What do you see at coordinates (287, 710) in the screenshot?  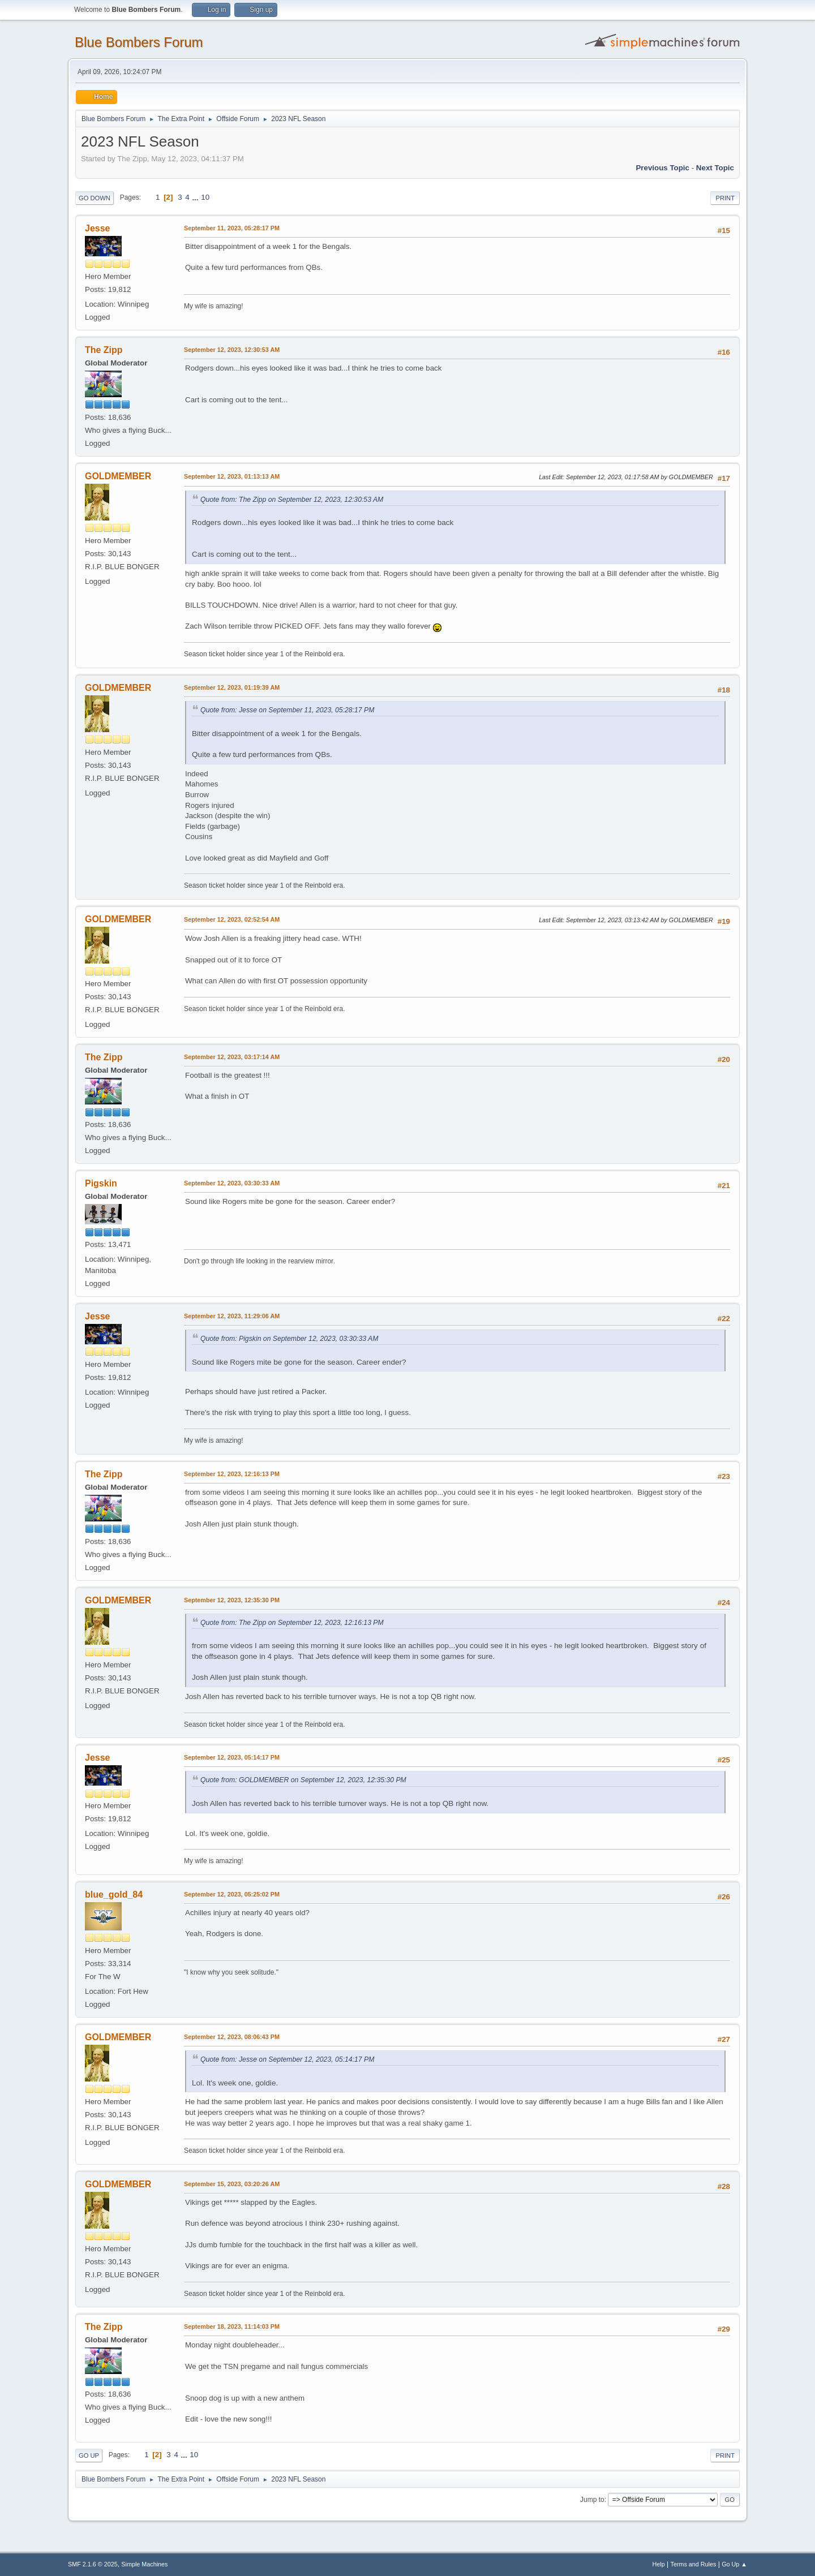 I see `Quote from: Jesse on September 11, 2023, 05:28:17 PM` at bounding box center [287, 710].